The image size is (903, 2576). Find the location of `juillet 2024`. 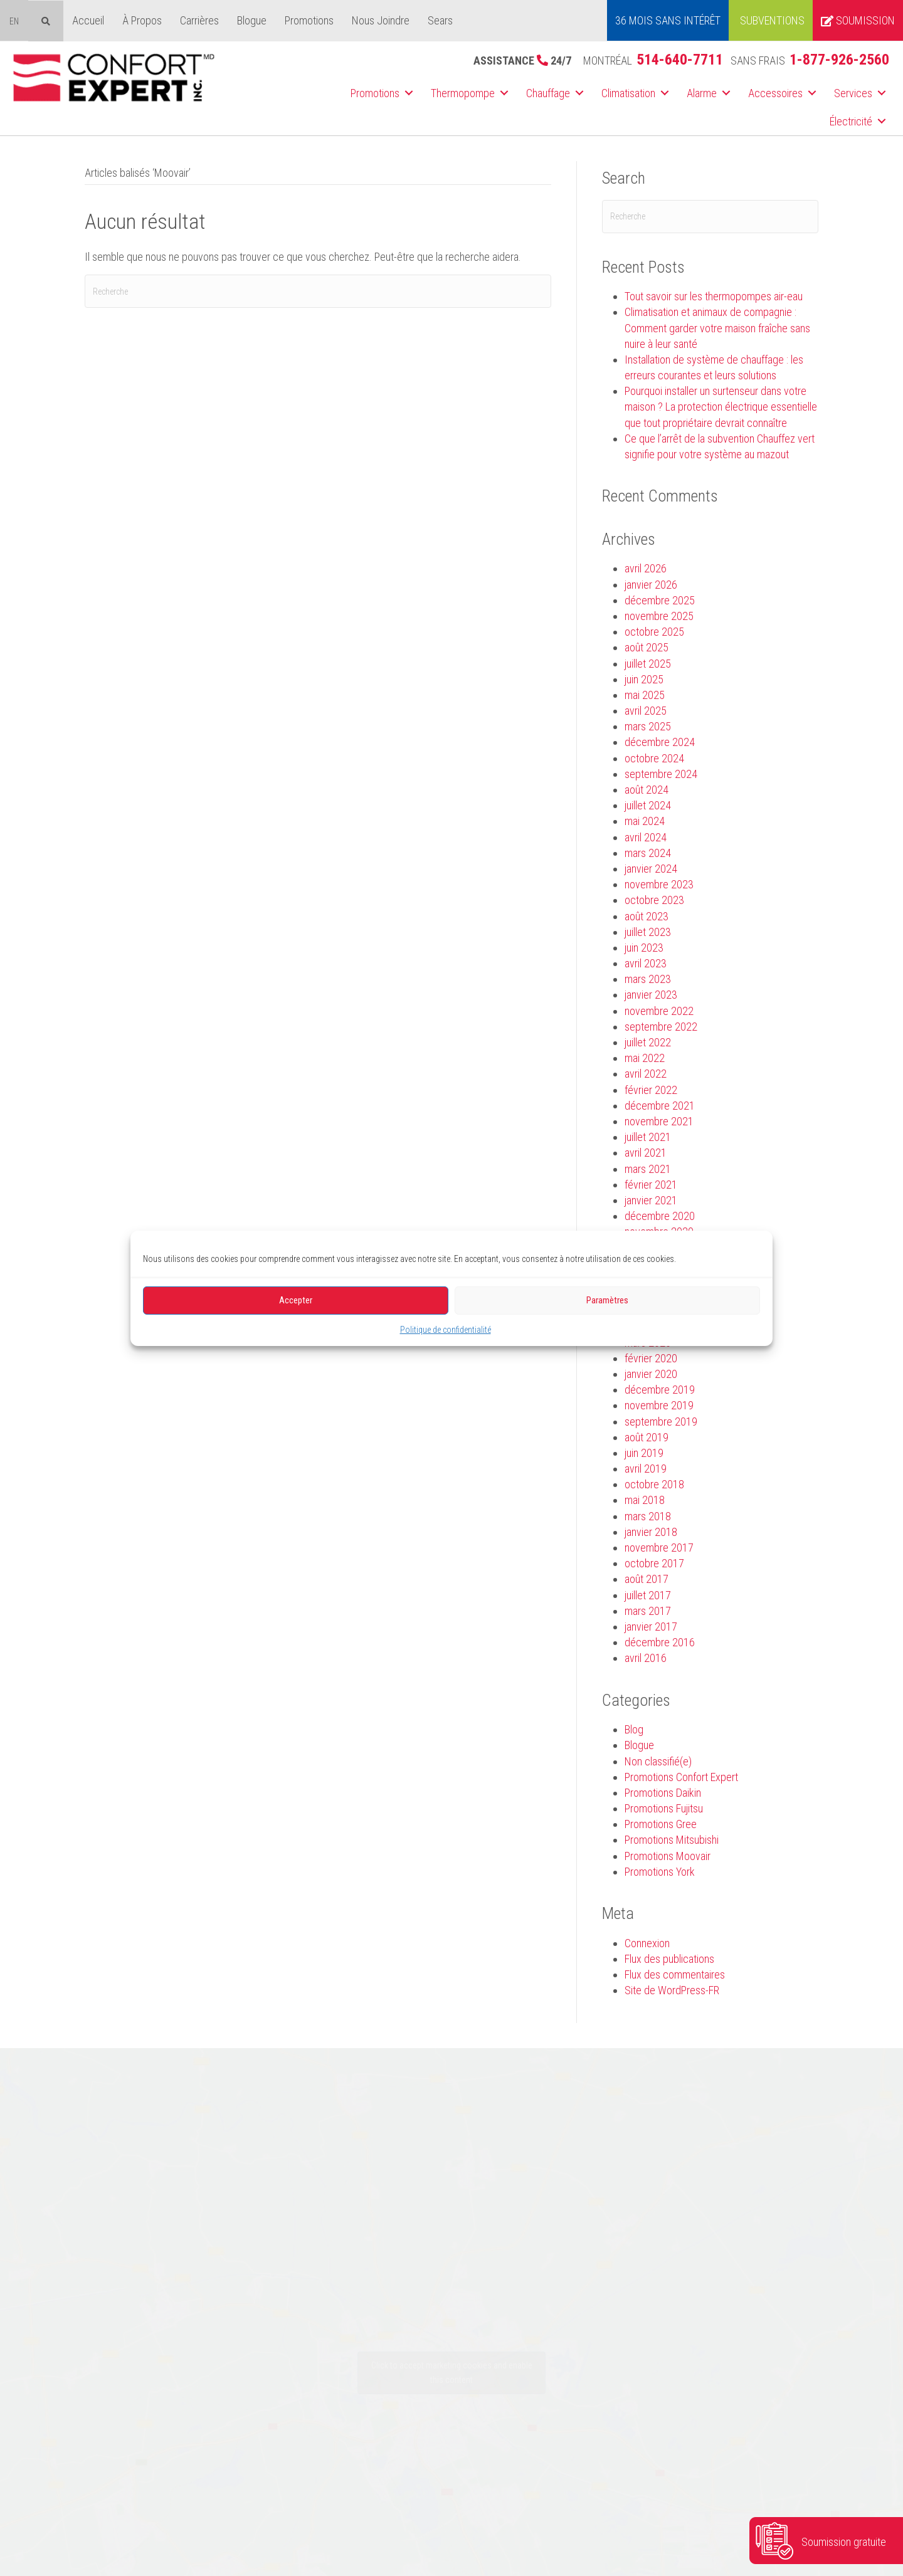

juillet 2024 is located at coordinates (648, 805).